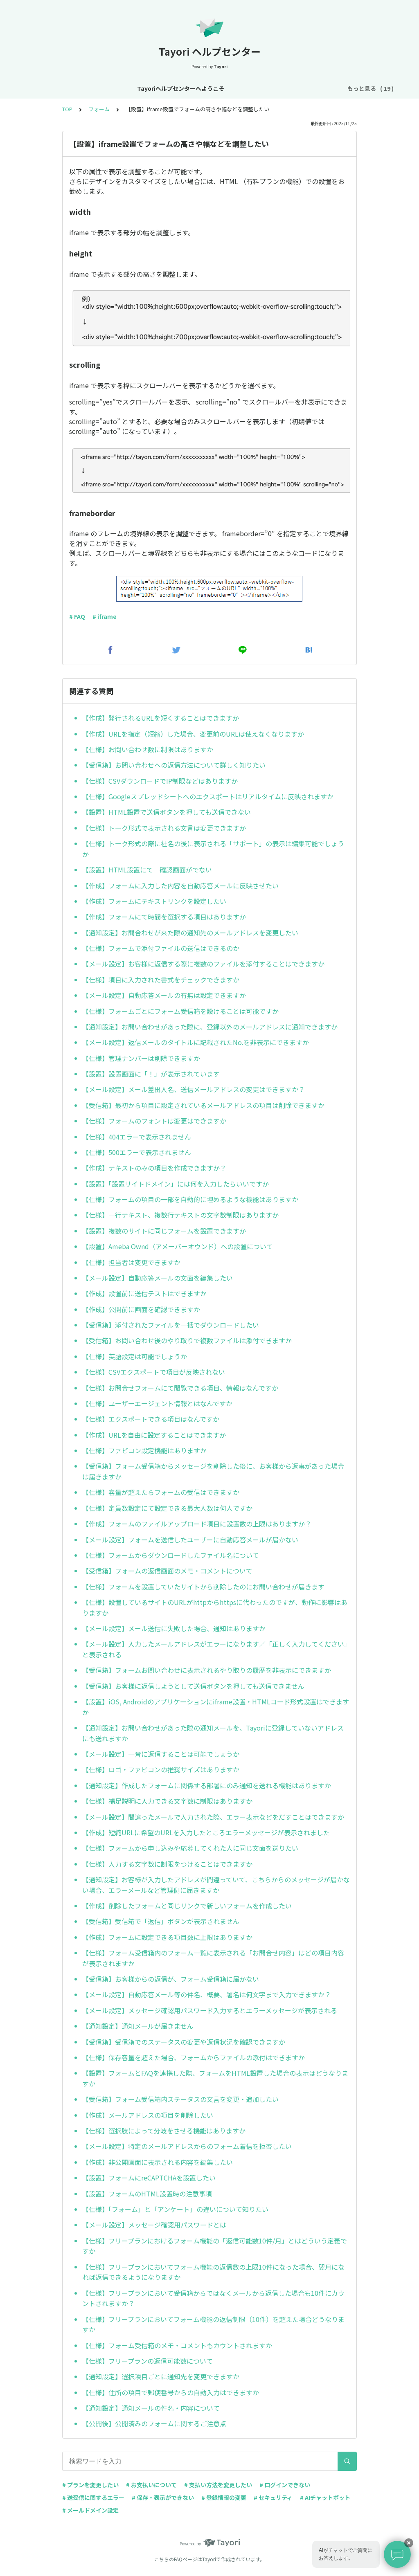 This screenshot has width=419, height=2576. Describe the element at coordinates (93, 2497) in the screenshot. I see `# 送受信に関するエラー` at that location.